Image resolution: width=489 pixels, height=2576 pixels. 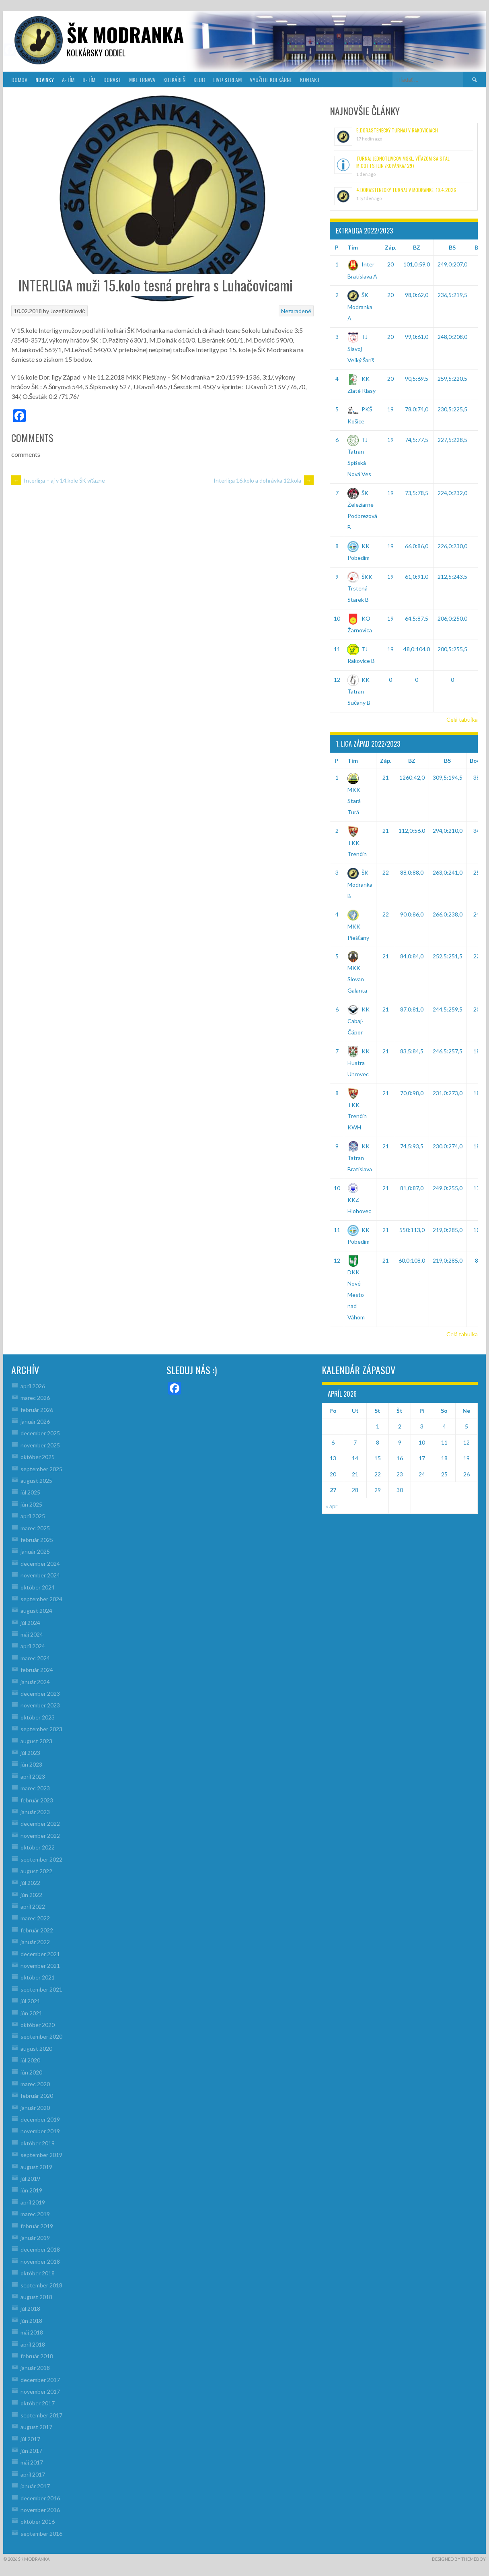 What do you see at coordinates (40, 1835) in the screenshot?
I see `november 2022` at bounding box center [40, 1835].